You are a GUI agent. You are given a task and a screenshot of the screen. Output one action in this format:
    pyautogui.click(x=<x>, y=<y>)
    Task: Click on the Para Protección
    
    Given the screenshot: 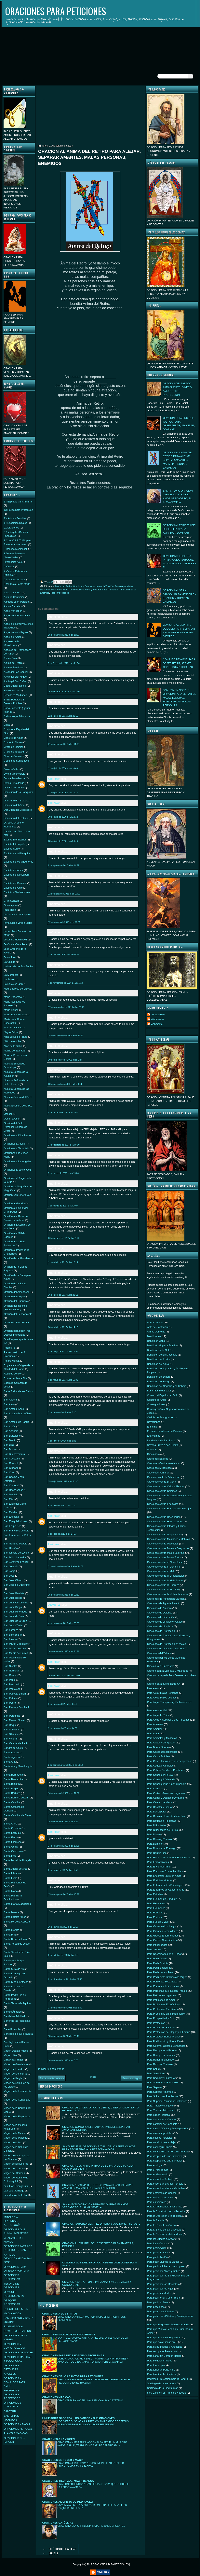 What is the action you would take?
    pyautogui.click(x=156, y=2022)
    